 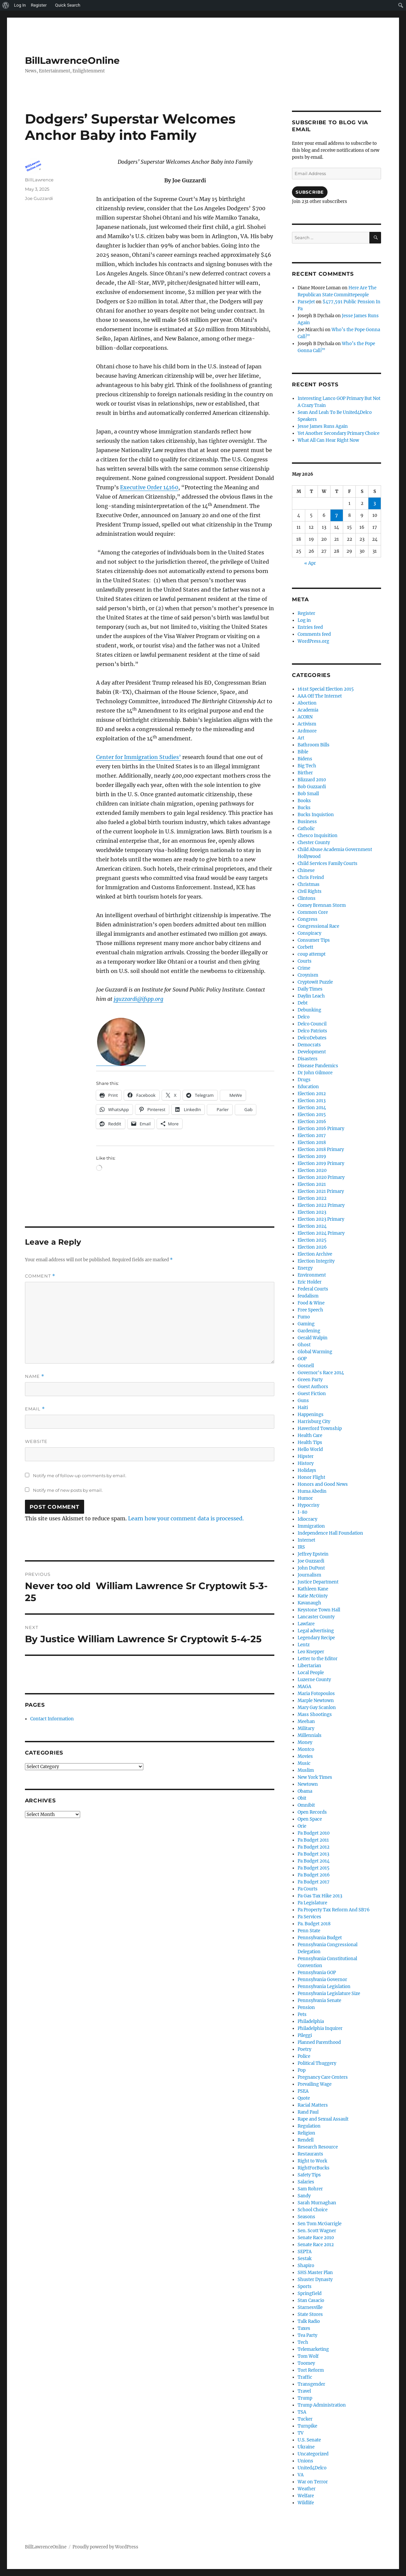 What do you see at coordinates (317, 1707) in the screenshot?
I see `Mary Gay Scanlon` at bounding box center [317, 1707].